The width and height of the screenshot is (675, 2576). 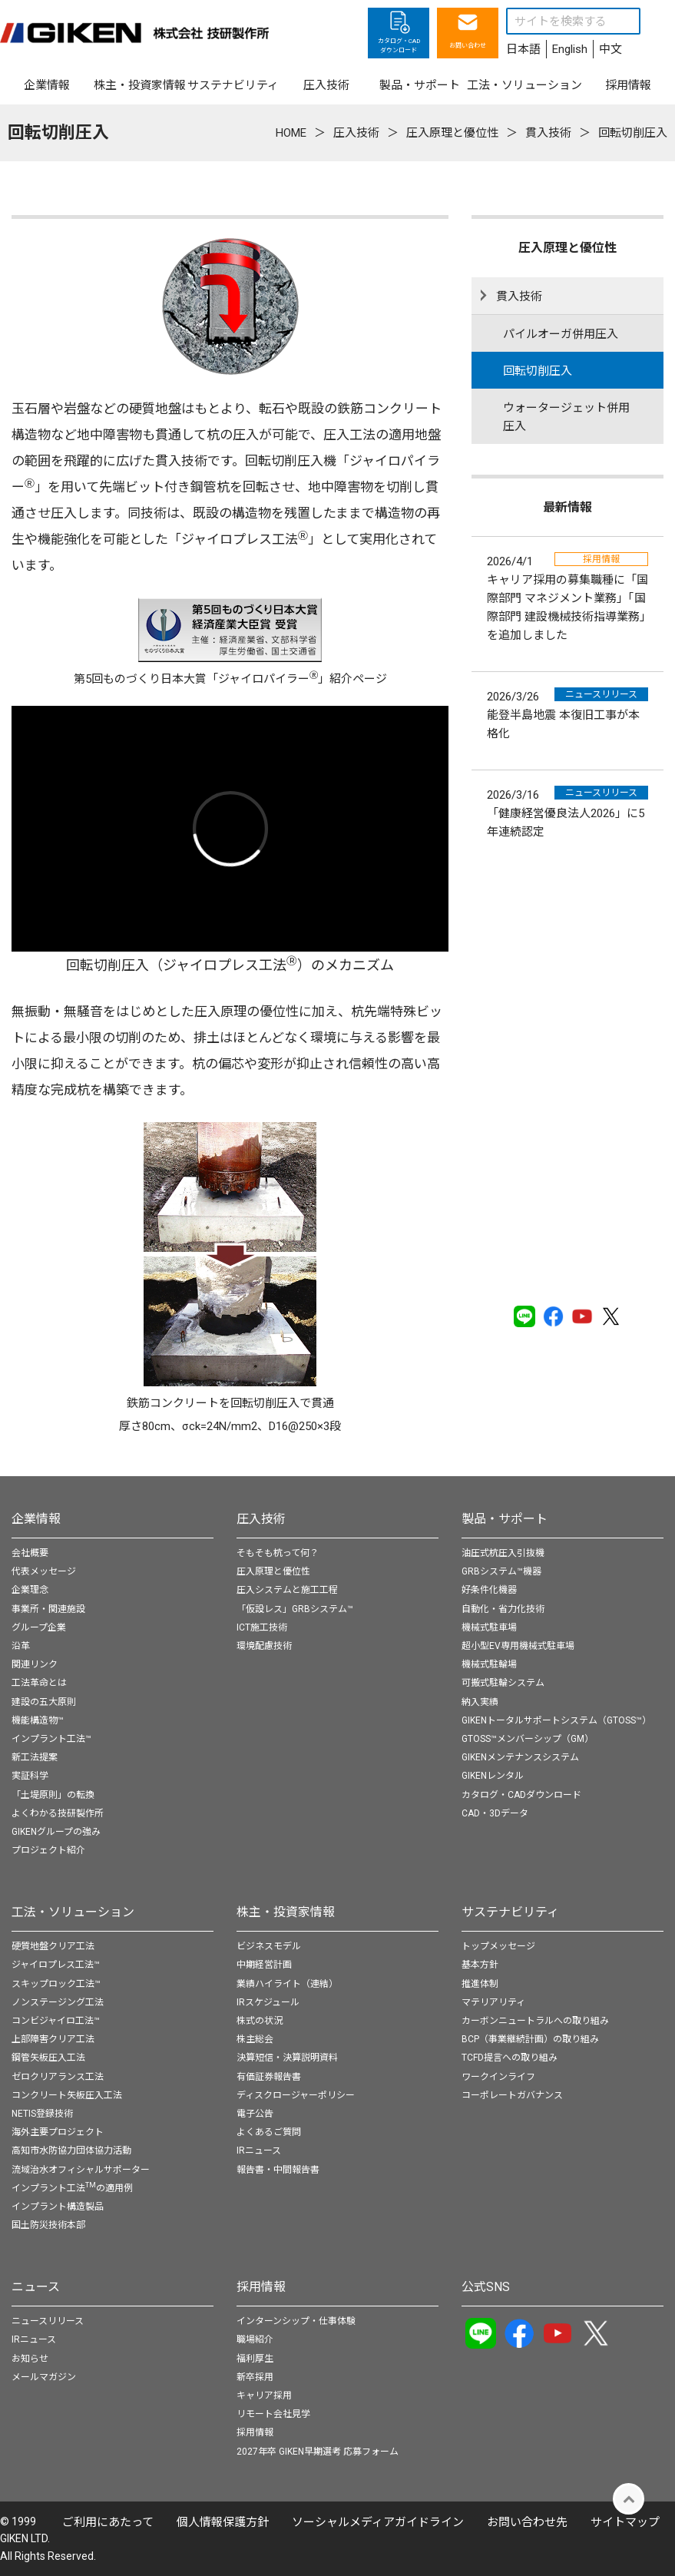 I want to click on 代表メッセージ, so click(x=44, y=1571).